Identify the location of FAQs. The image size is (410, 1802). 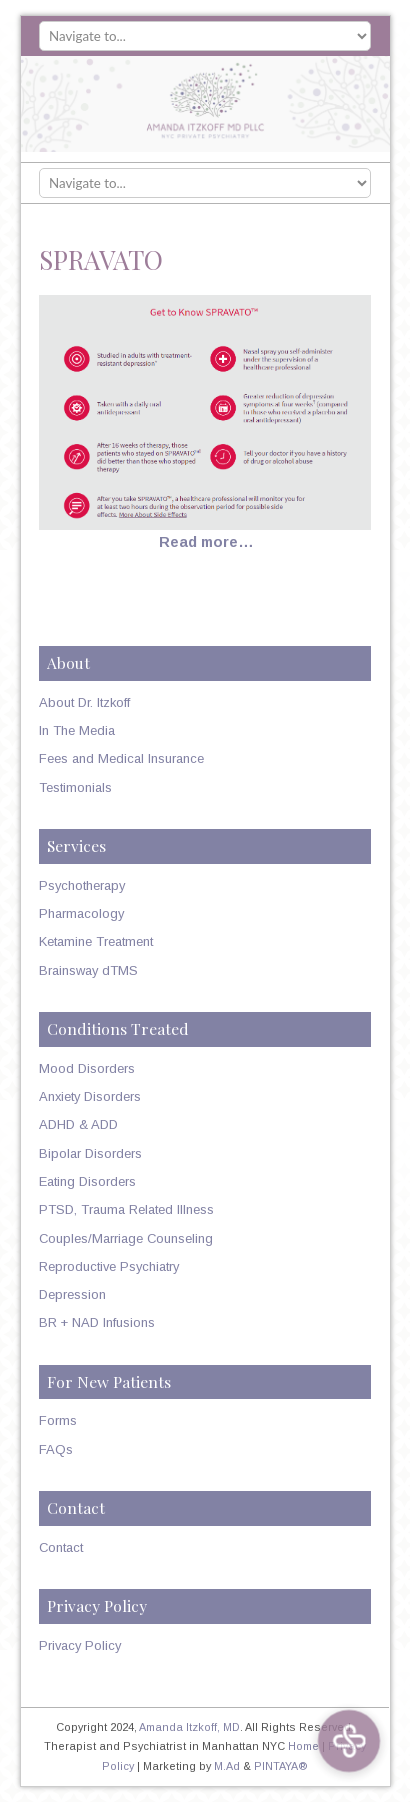
(56, 1449).